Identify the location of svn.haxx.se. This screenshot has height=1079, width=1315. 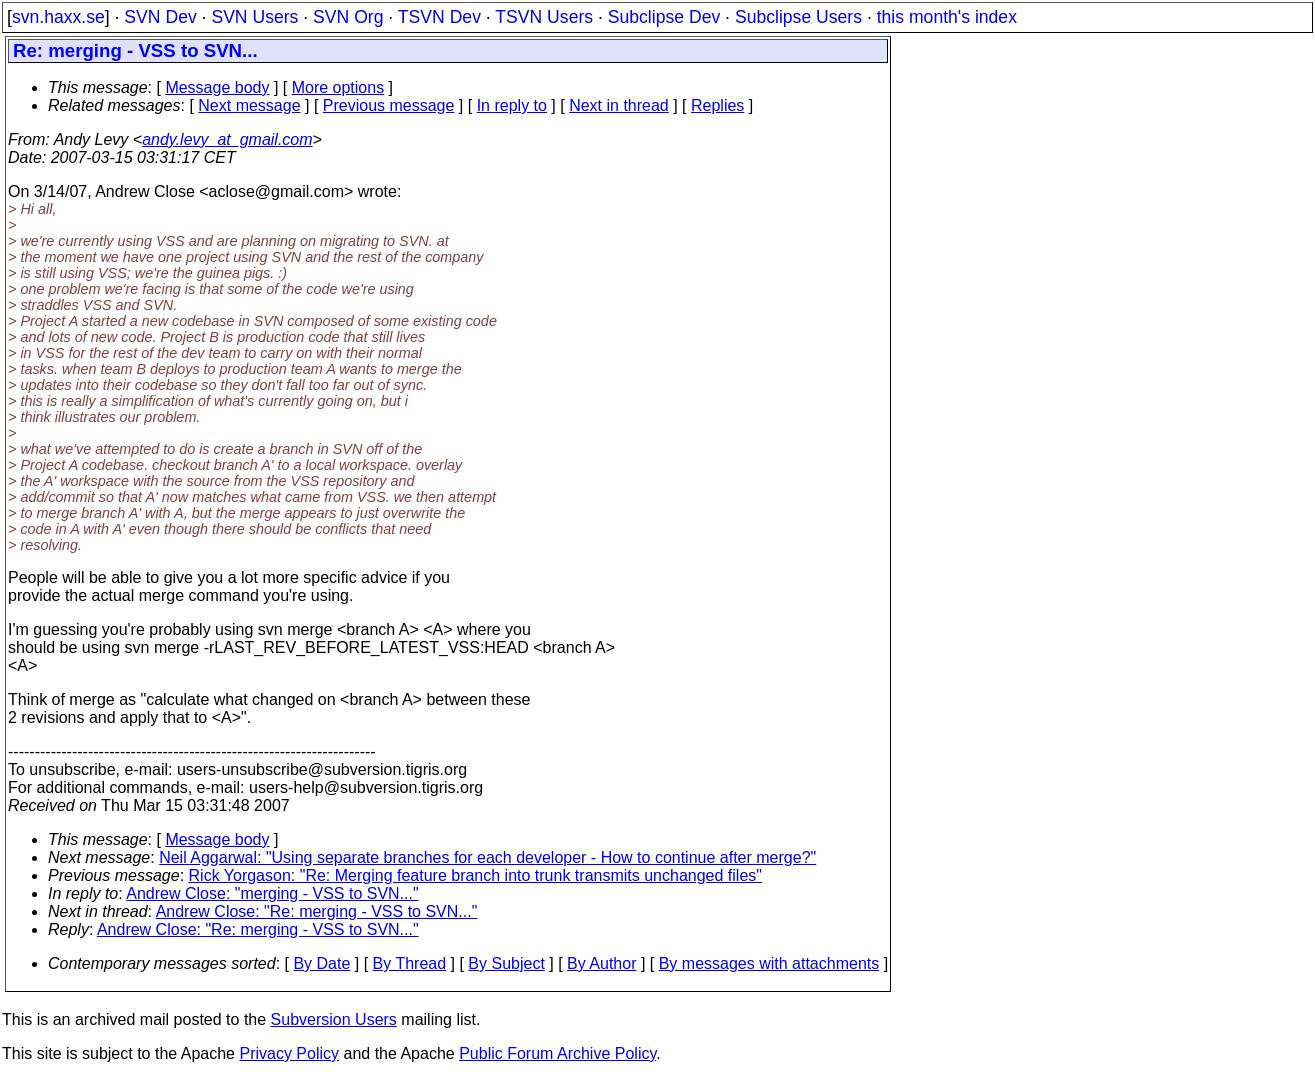
(58, 17).